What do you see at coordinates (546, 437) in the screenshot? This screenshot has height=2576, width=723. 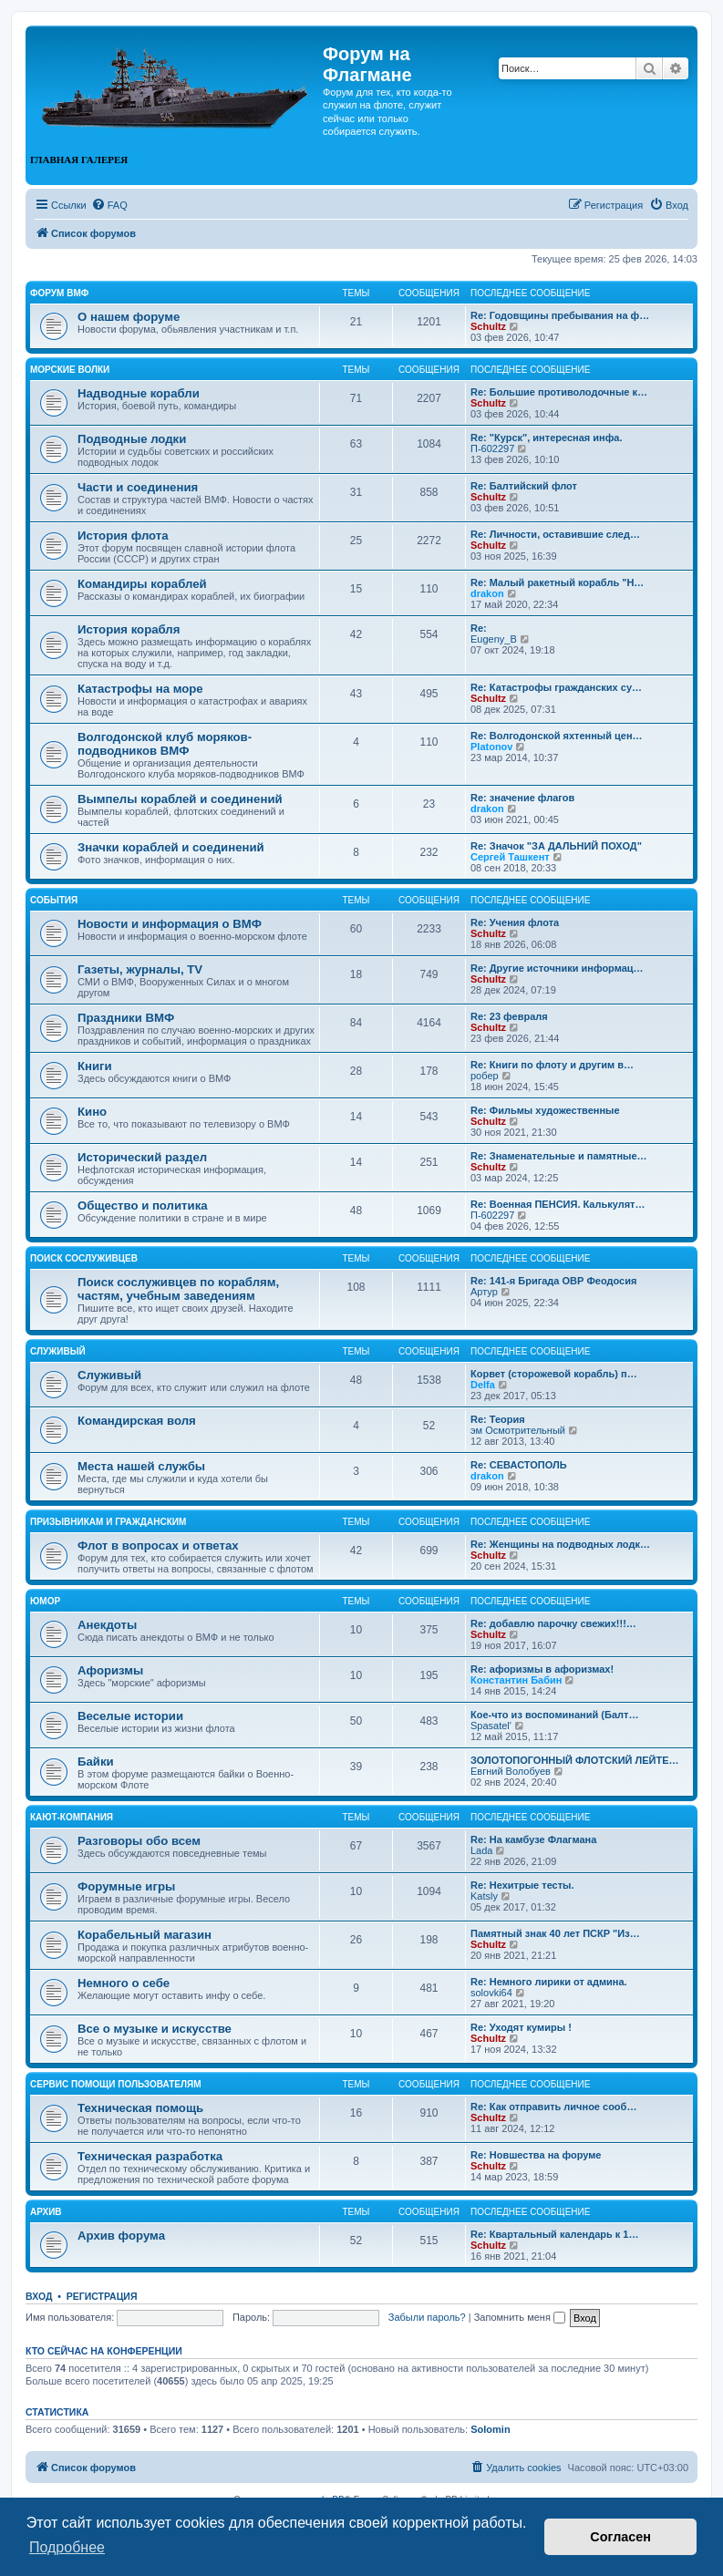 I see `Re: "Курск", интересная инфа.` at bounding box center [546, 437].